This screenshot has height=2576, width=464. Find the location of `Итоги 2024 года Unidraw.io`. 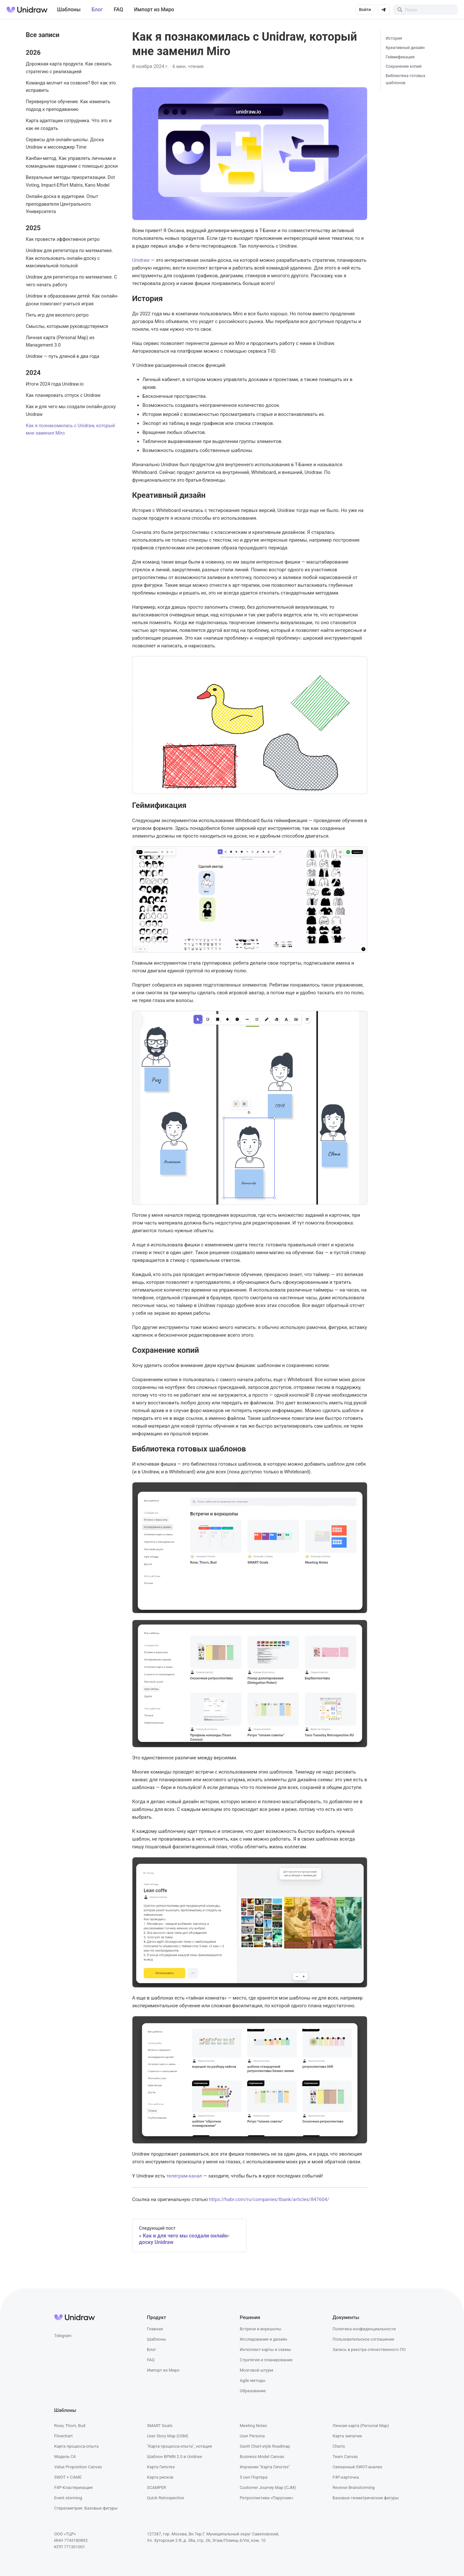

Итоги 2024 года Unidraw.io is located at coordinates (54, 384).